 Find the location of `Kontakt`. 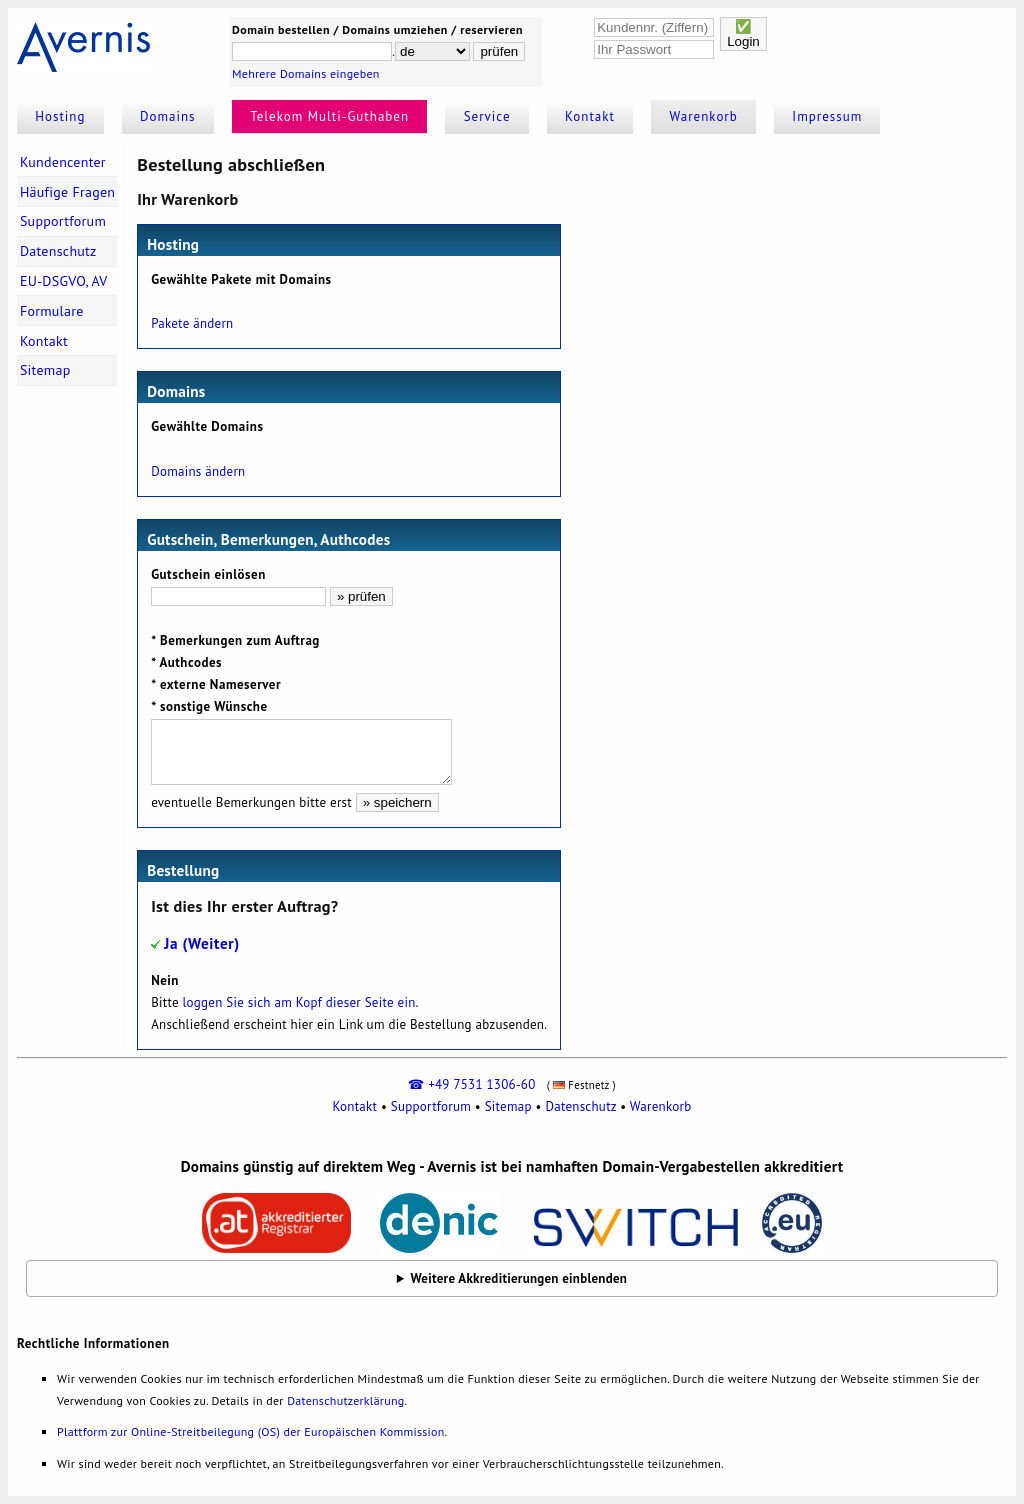

Kontakt is located at coordinates (590, 116).